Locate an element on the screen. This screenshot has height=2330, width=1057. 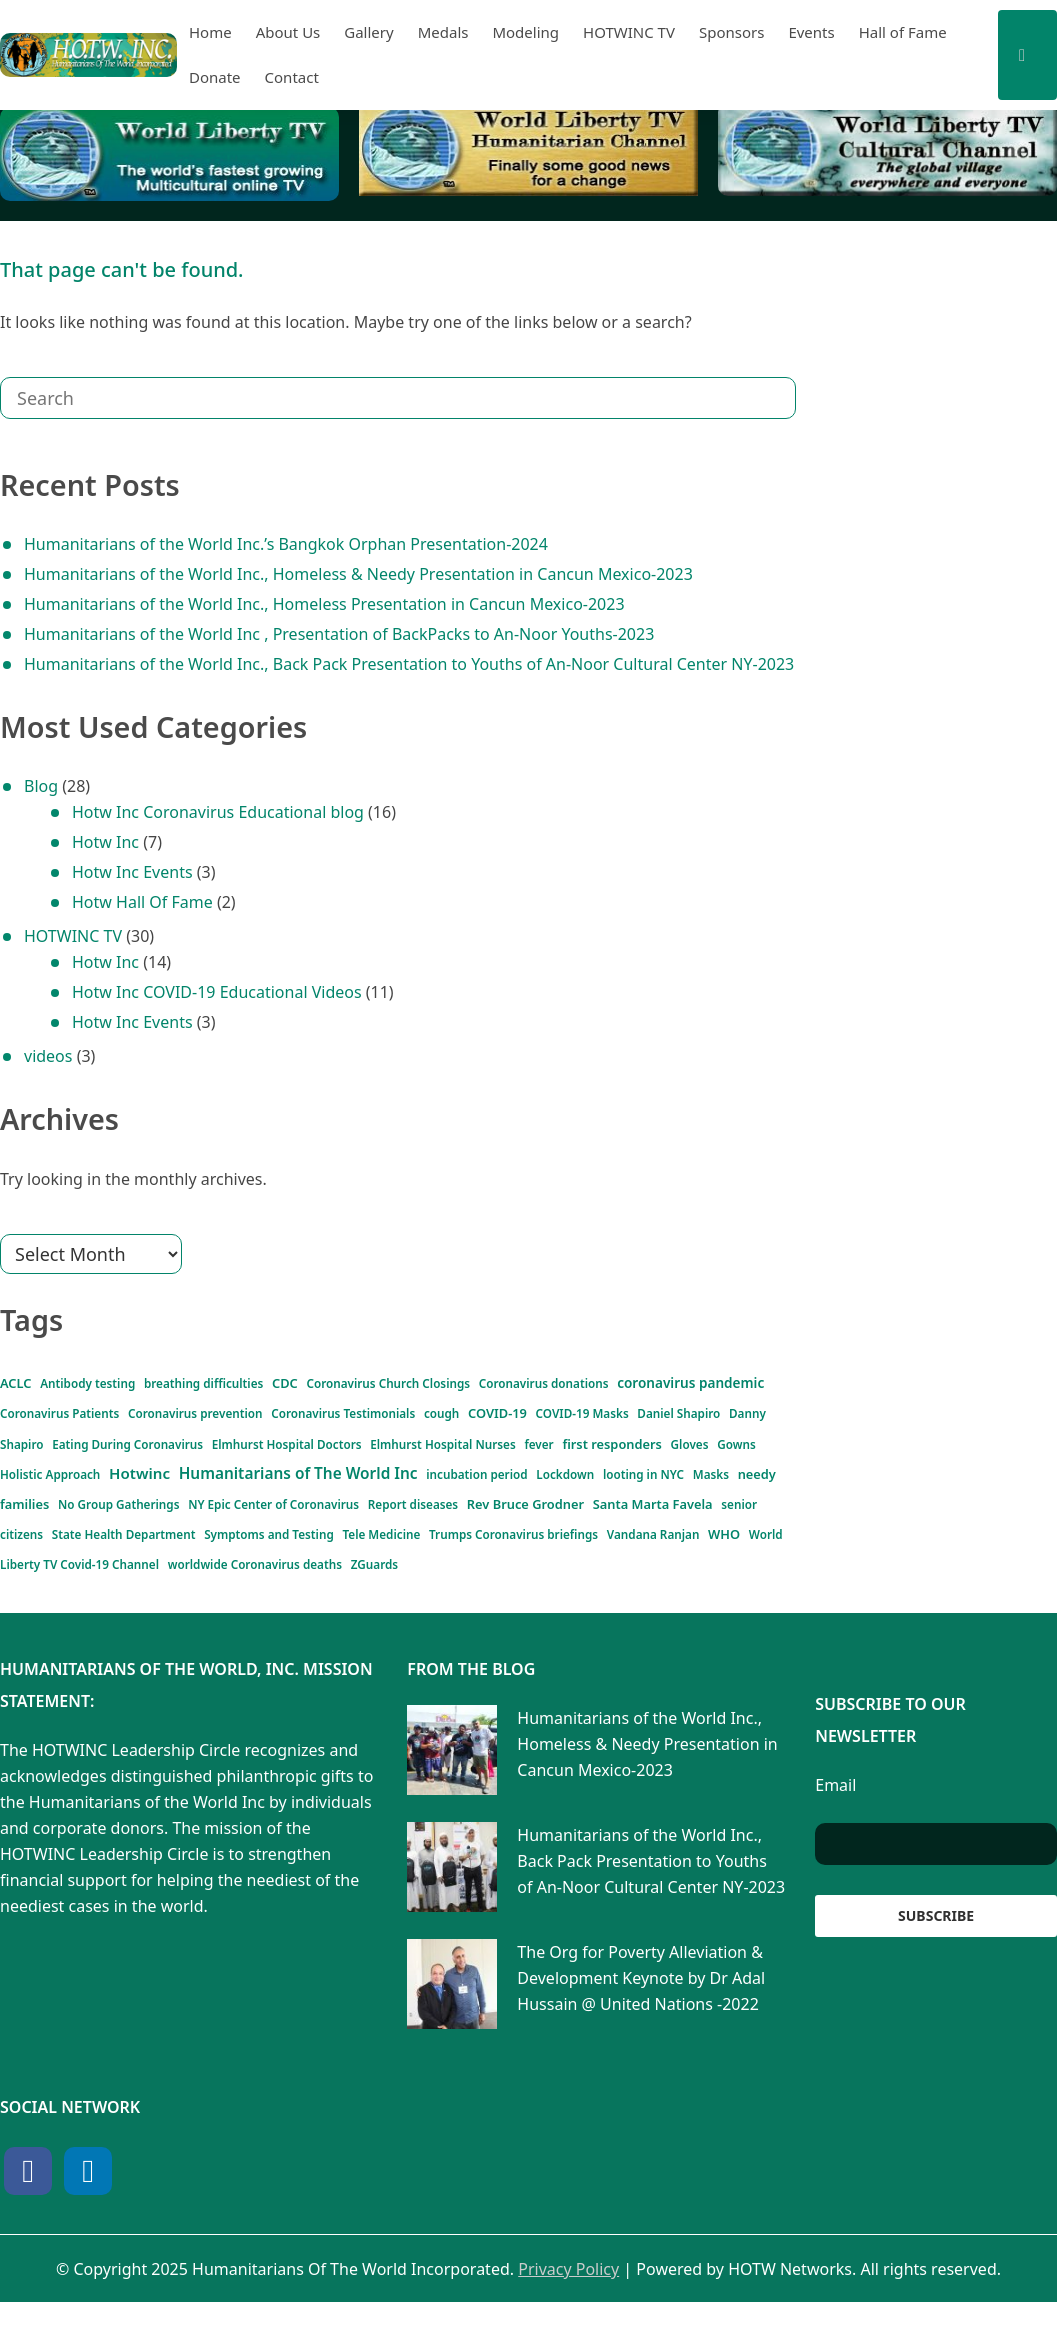
Elmhurst Hospital Nurses [Elmhurst Hospital Nurses (1 item)] is located at coordinates (264, 1454).